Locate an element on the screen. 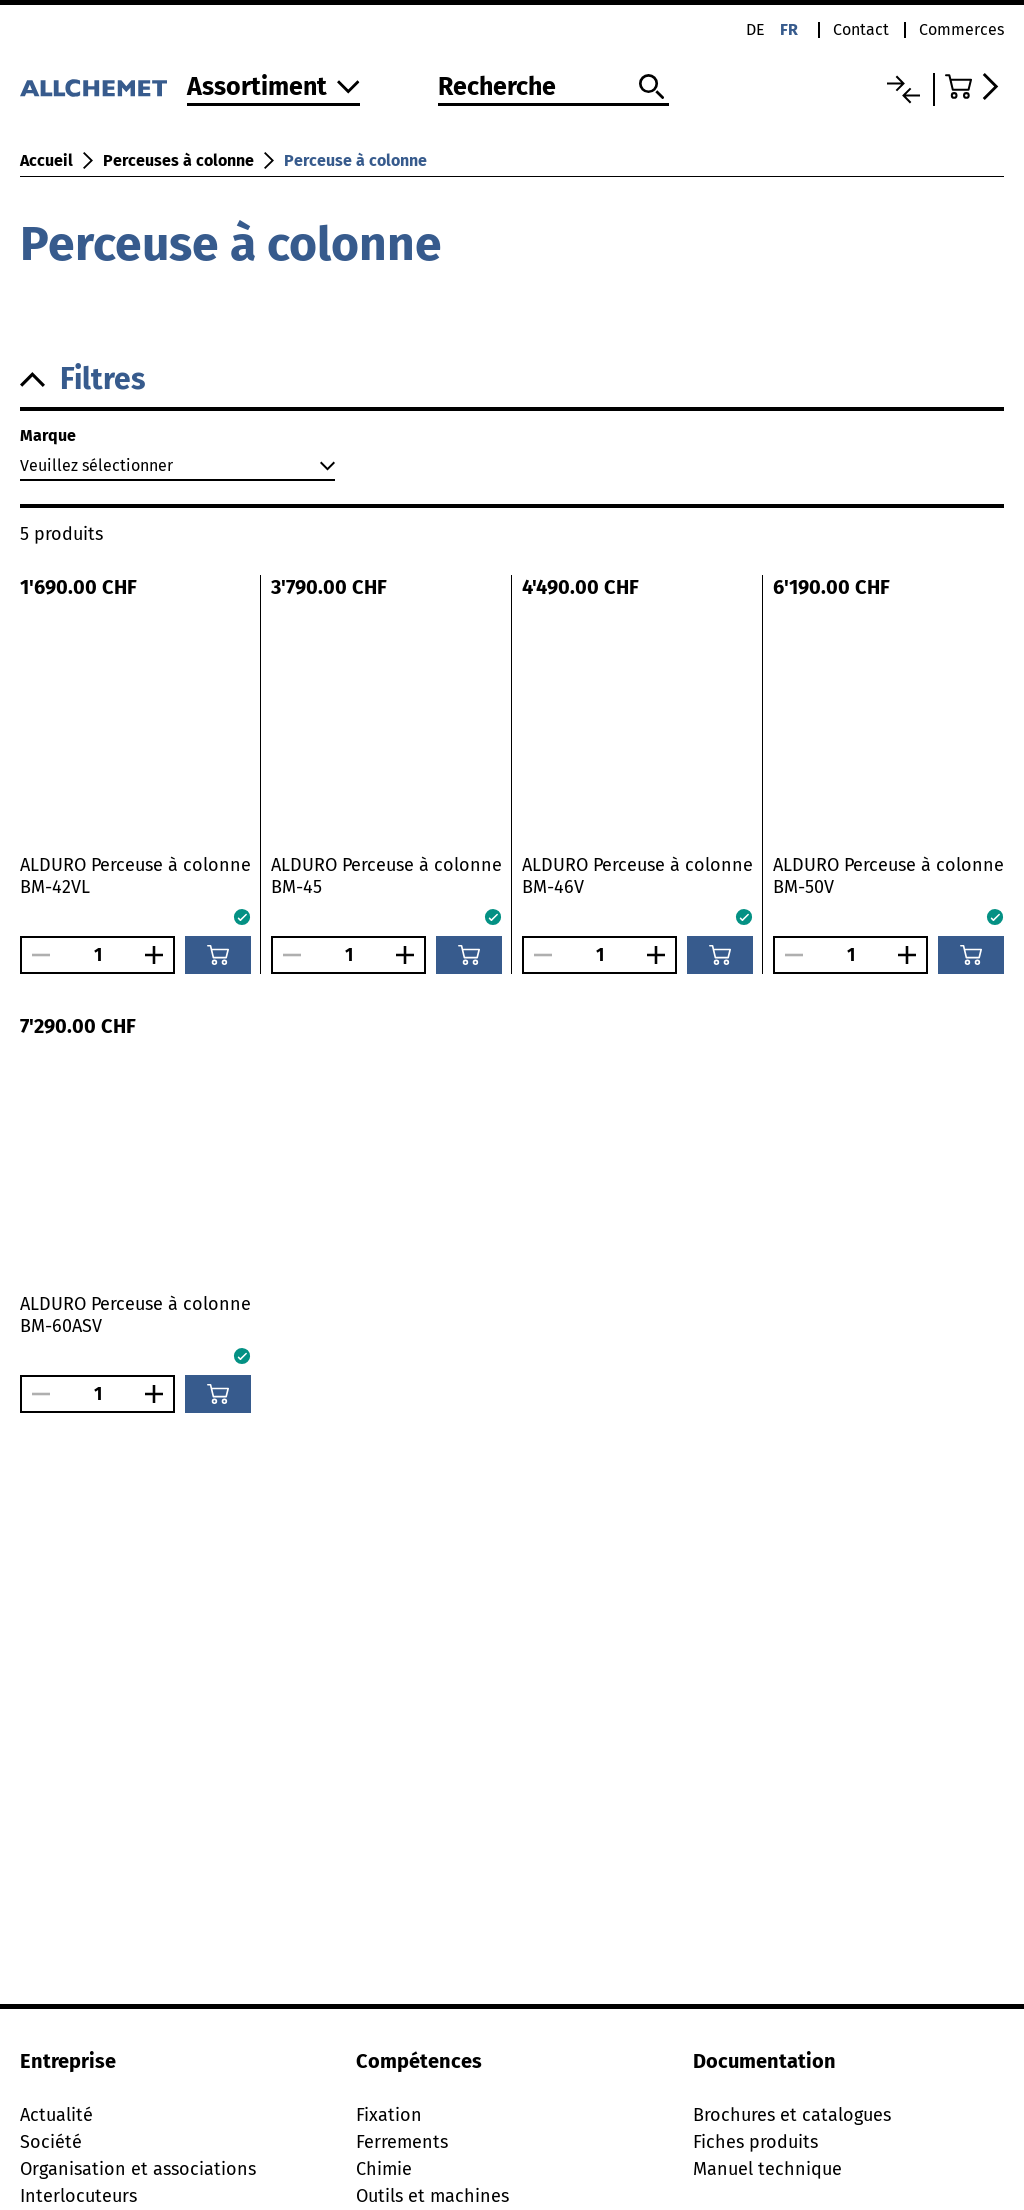 The height and width of the screenshot is (2210, 1024). [Réduire le nombre] is located at coordinates (36, 955).